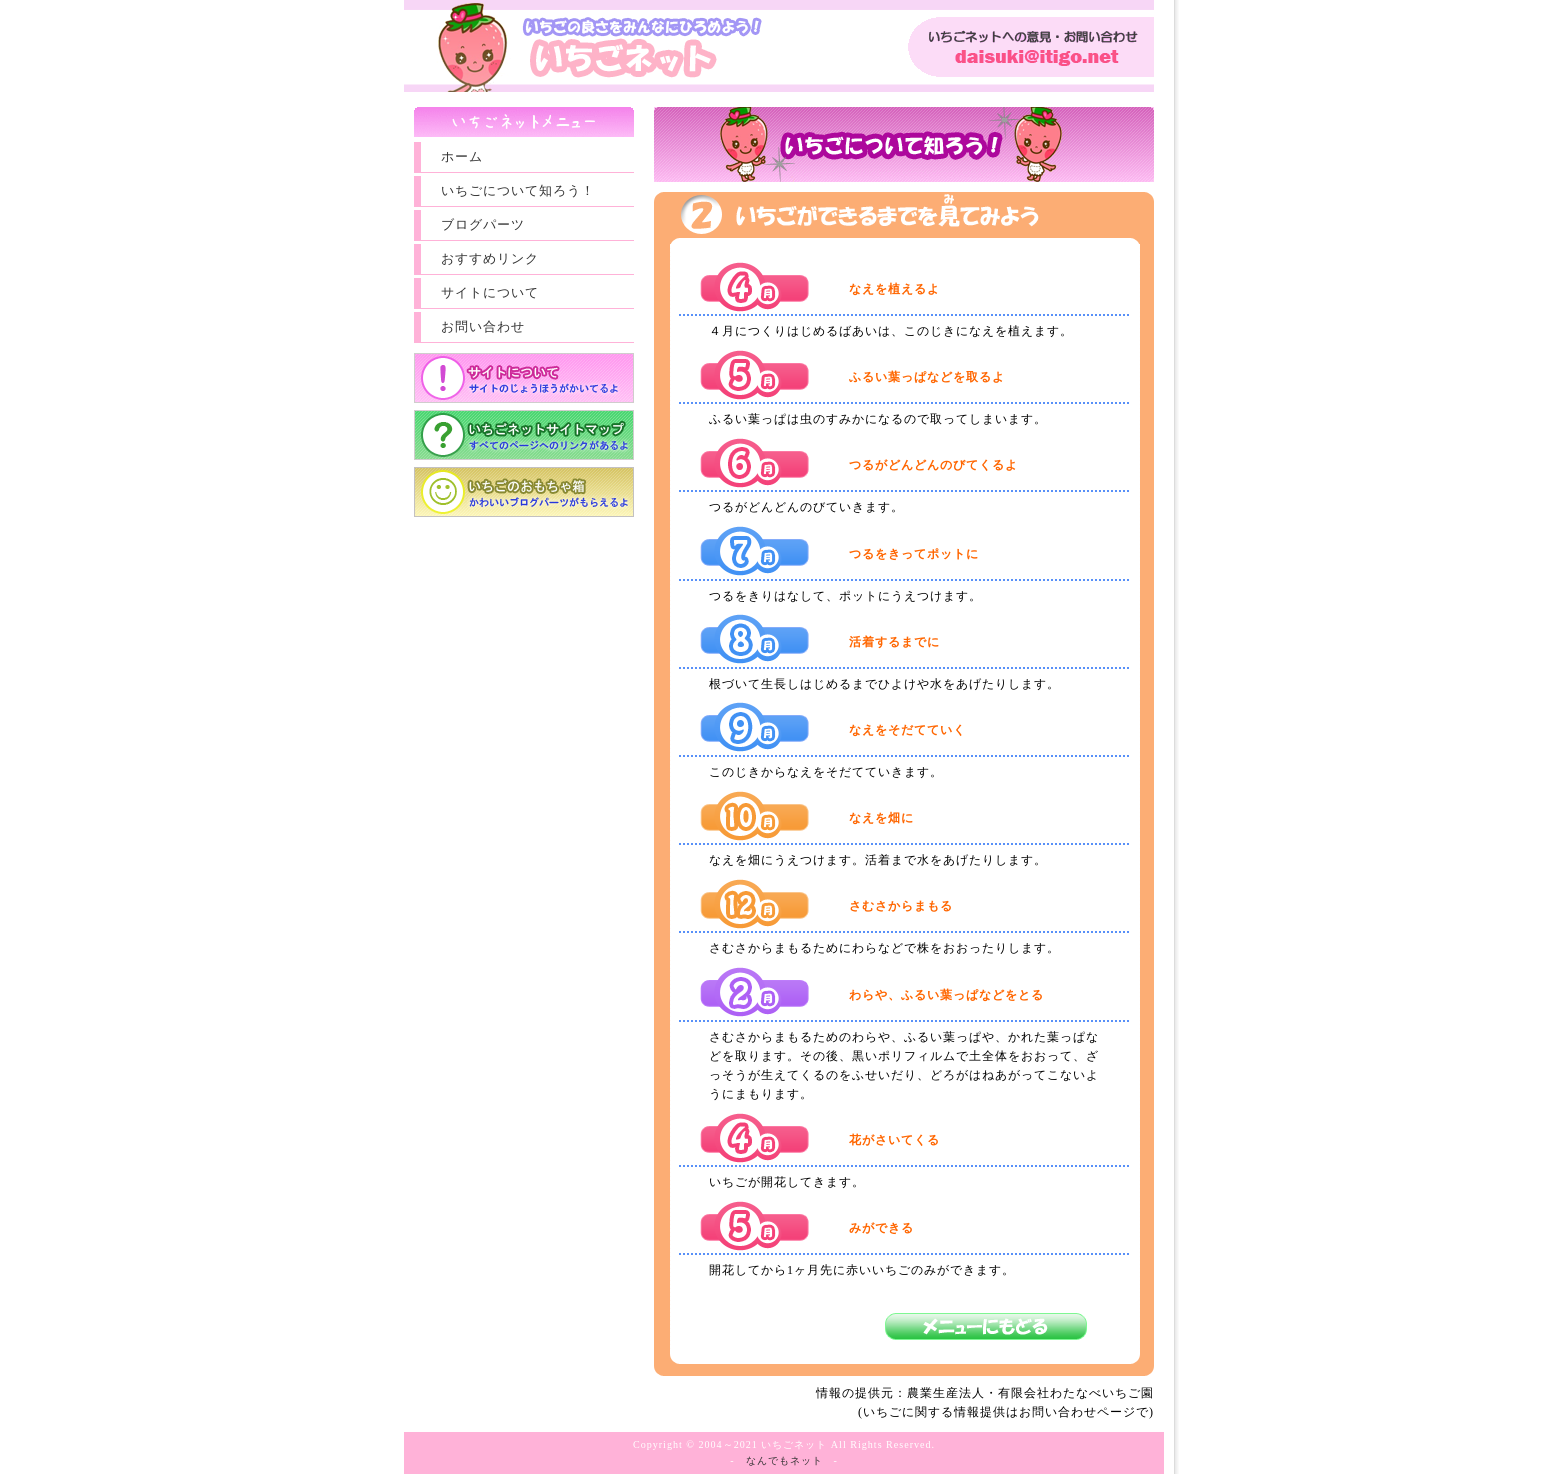  What do you see at coordinates (490, 292) in the screenshot?
I see `サイトについて` at bounding box center [490, 292].